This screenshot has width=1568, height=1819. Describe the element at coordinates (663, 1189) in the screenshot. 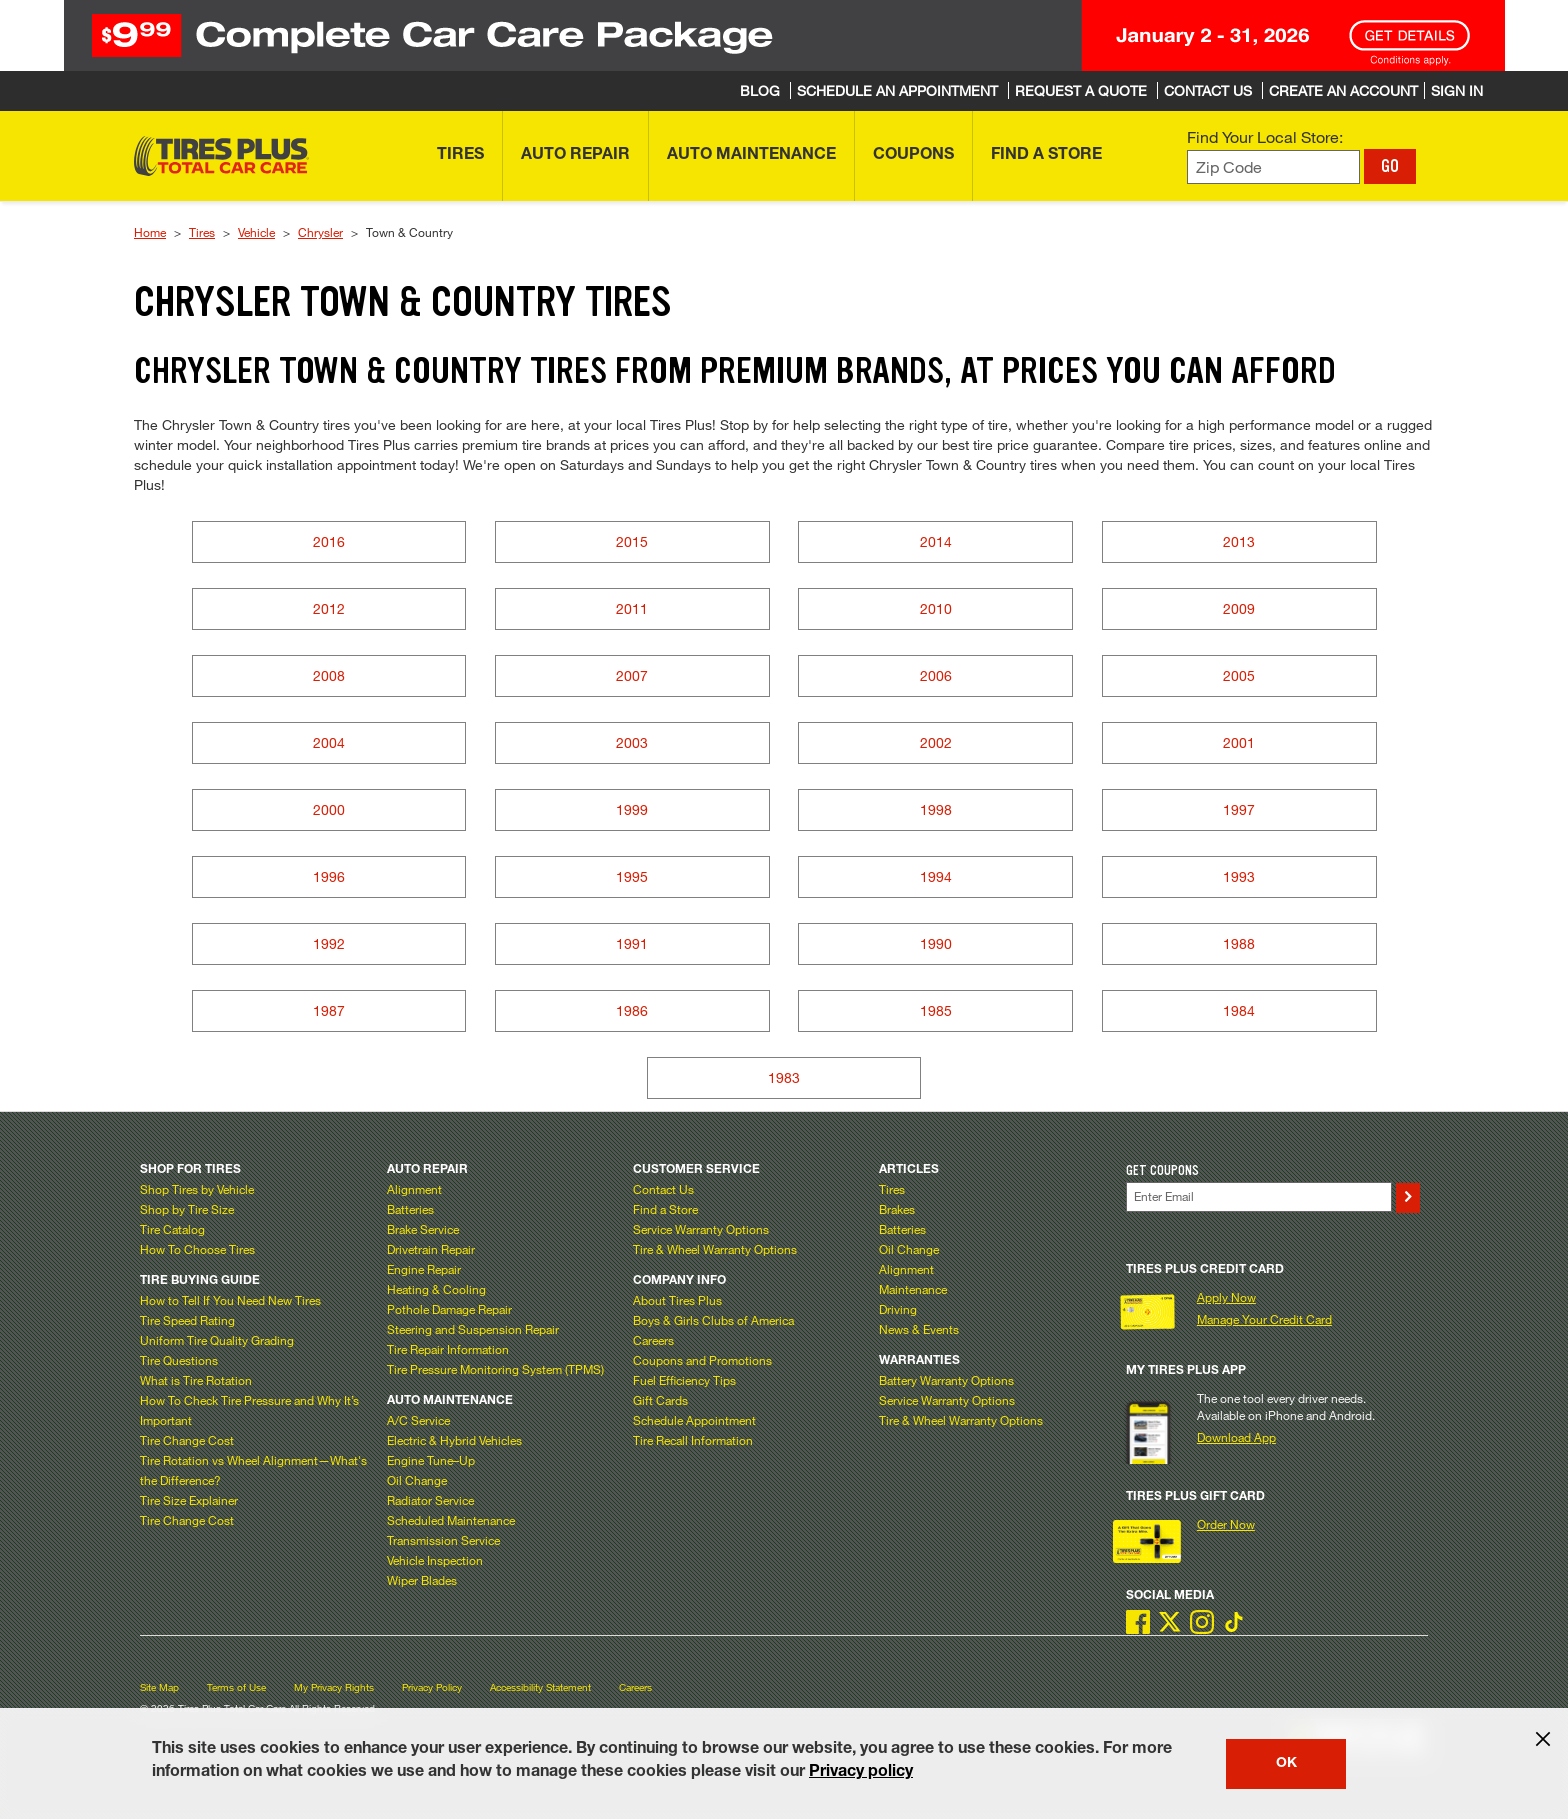

I see `Contact Us` at that location.